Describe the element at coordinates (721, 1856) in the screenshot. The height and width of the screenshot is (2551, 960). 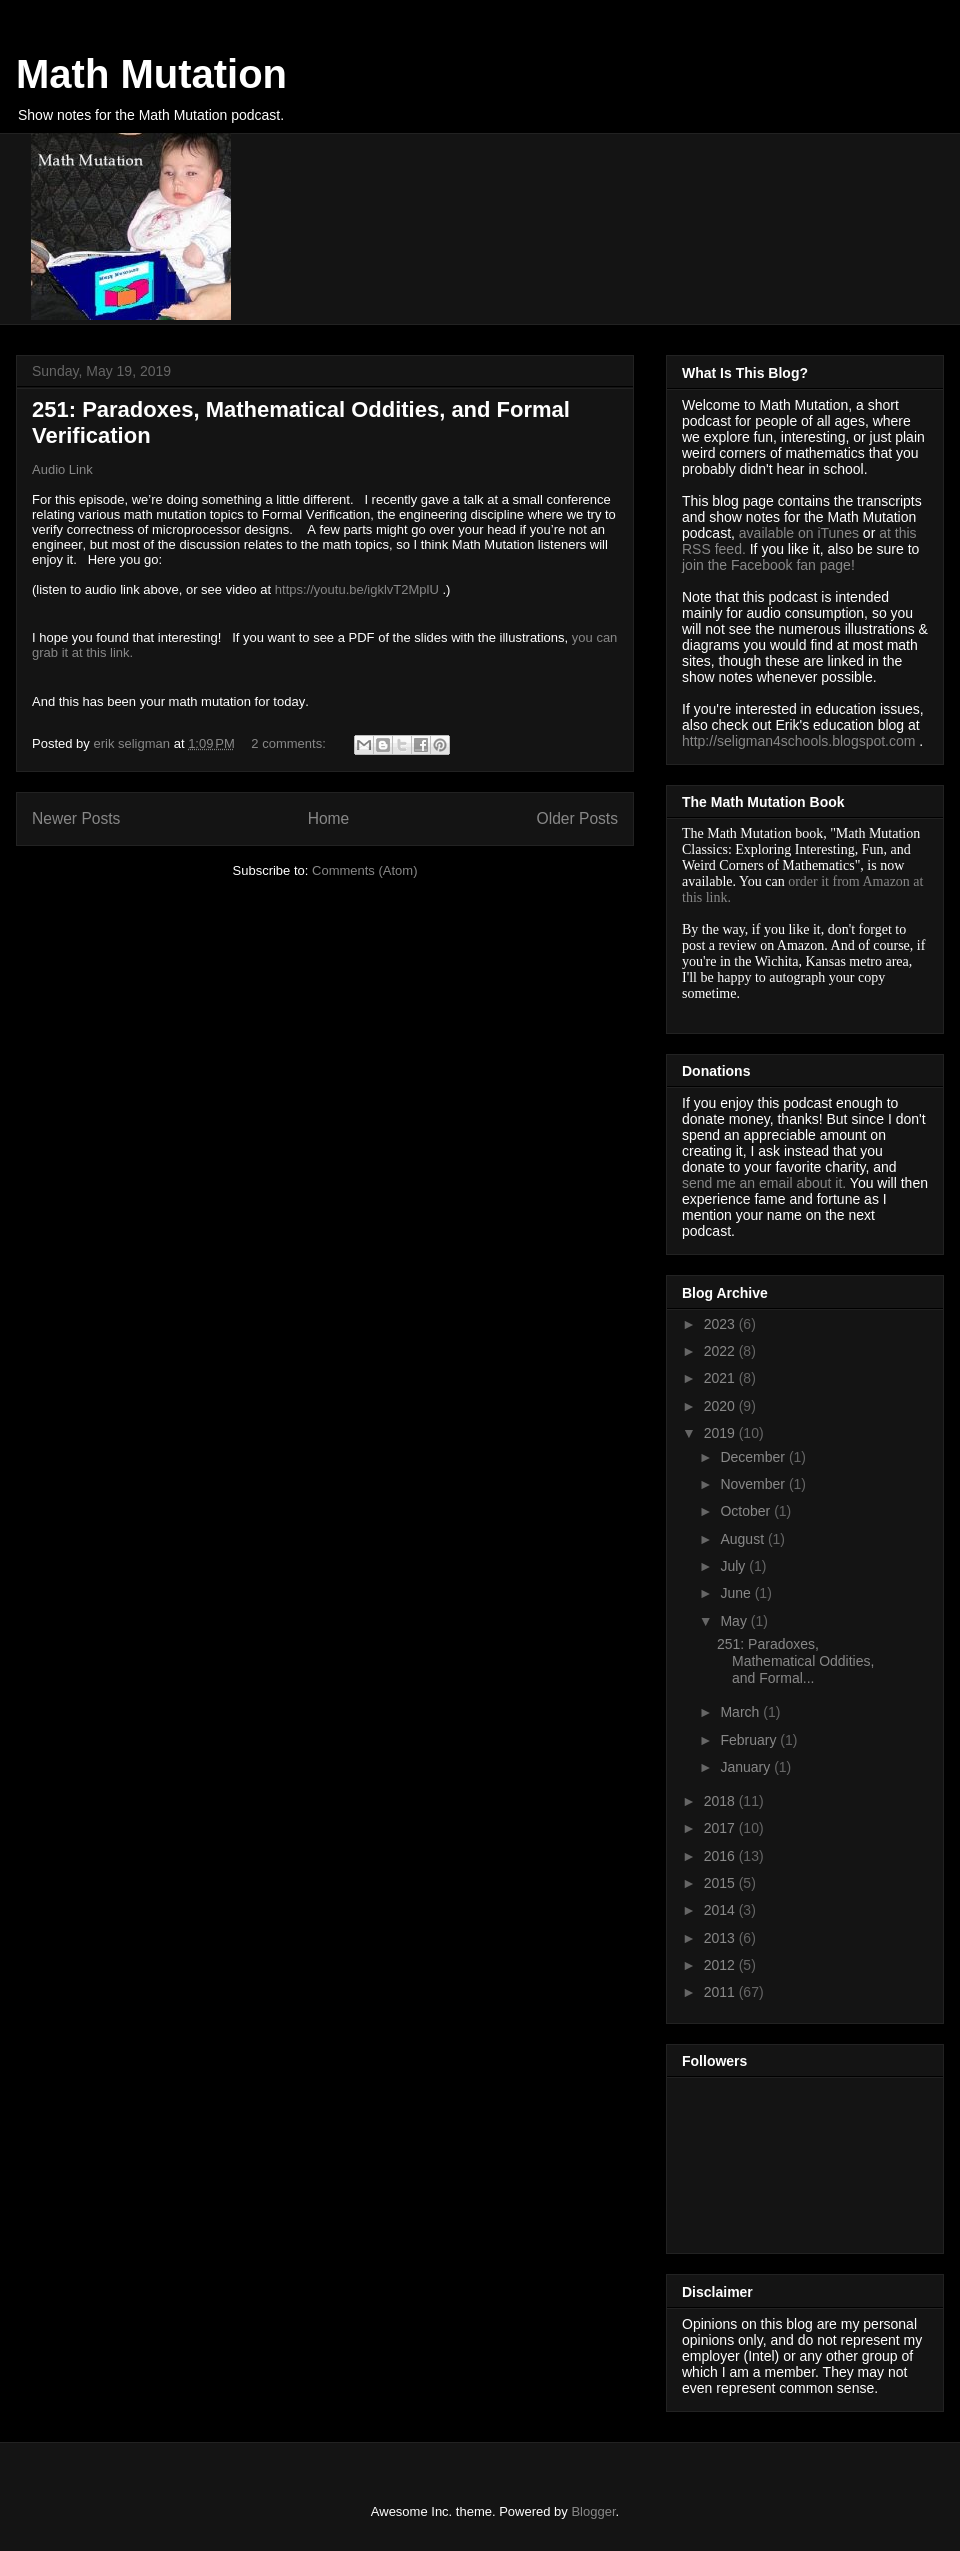
I see `2016` at that location.